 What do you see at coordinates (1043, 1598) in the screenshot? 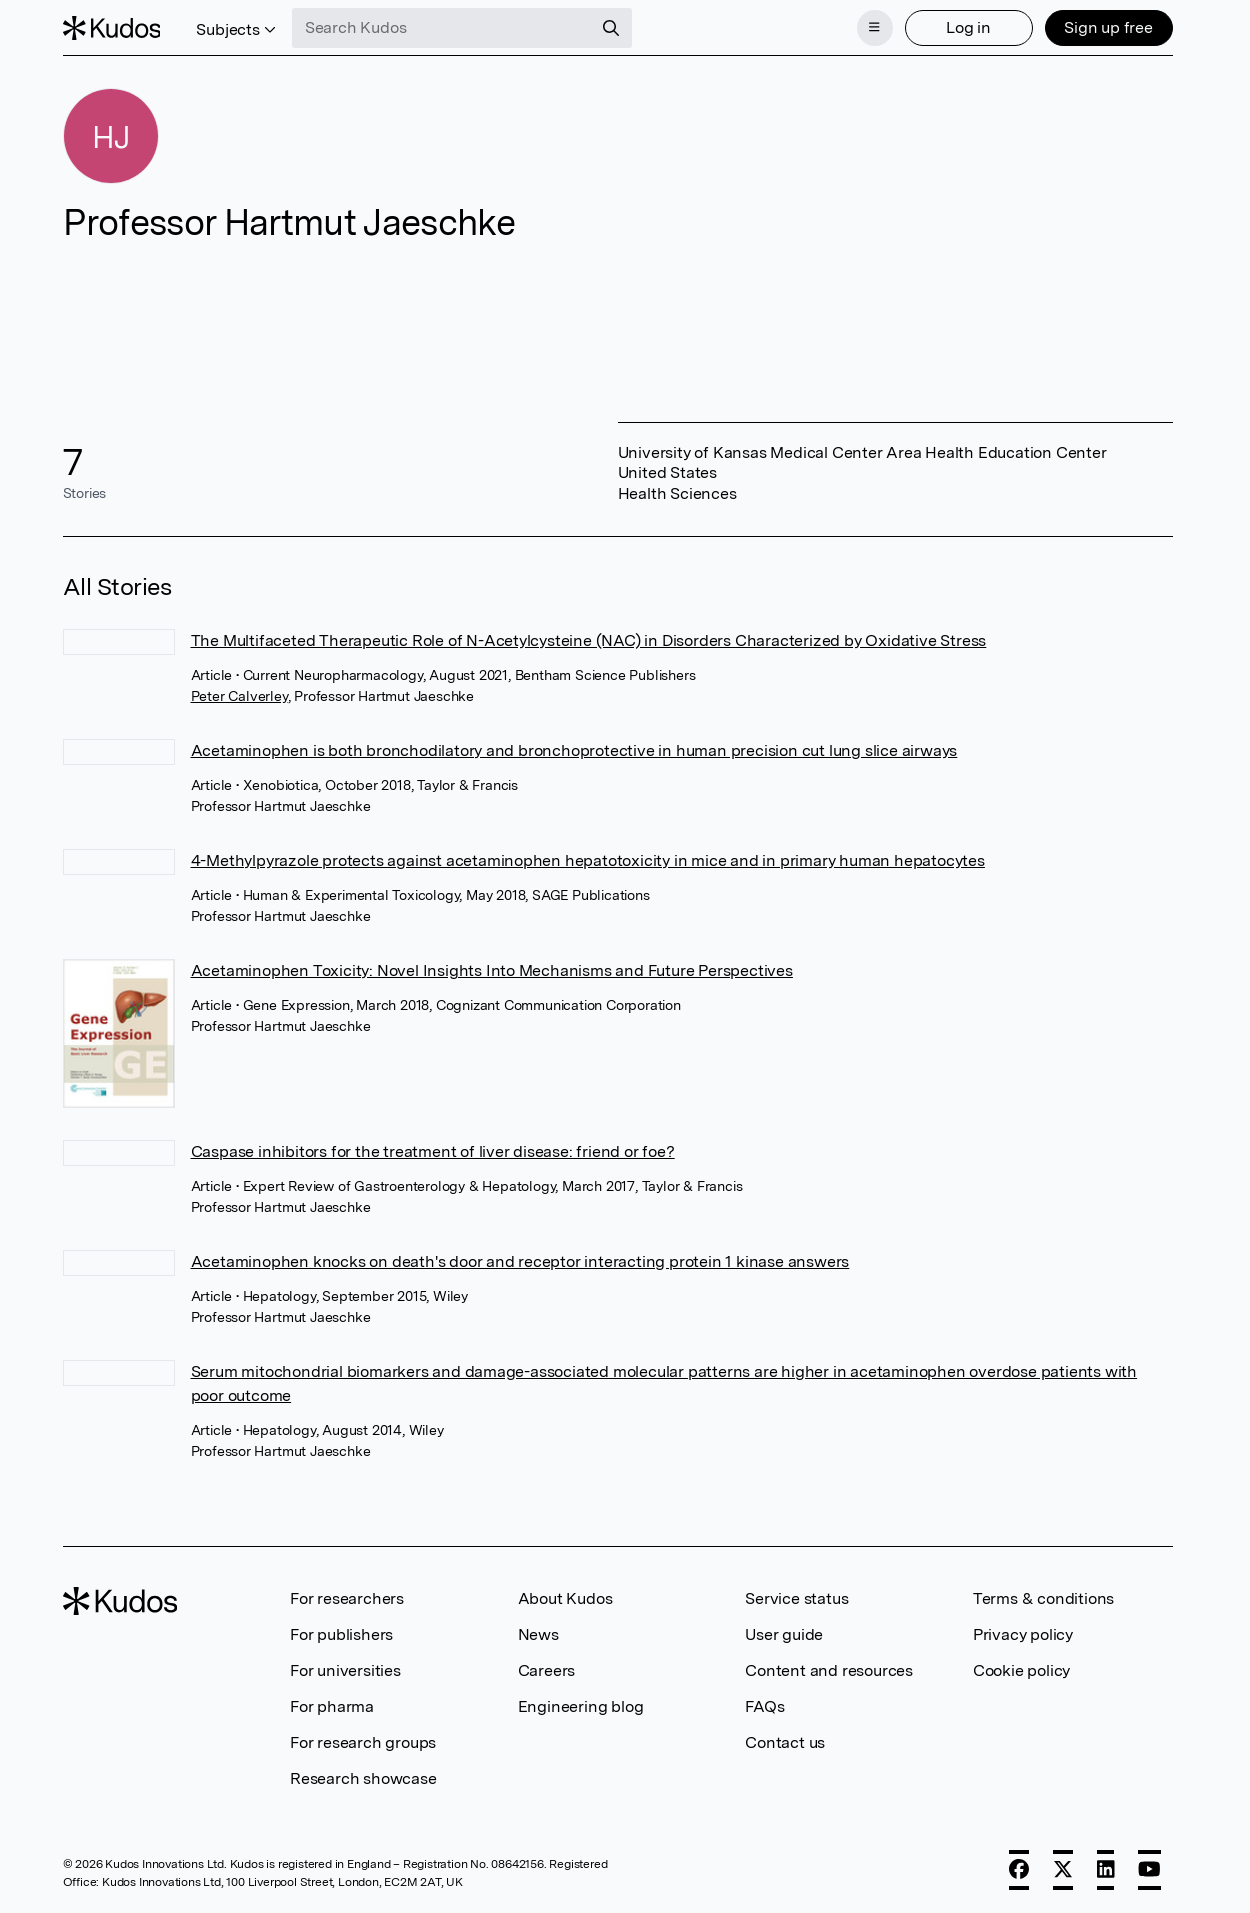
I see `Terms & conditions` at bounding box center [1043, 1598].